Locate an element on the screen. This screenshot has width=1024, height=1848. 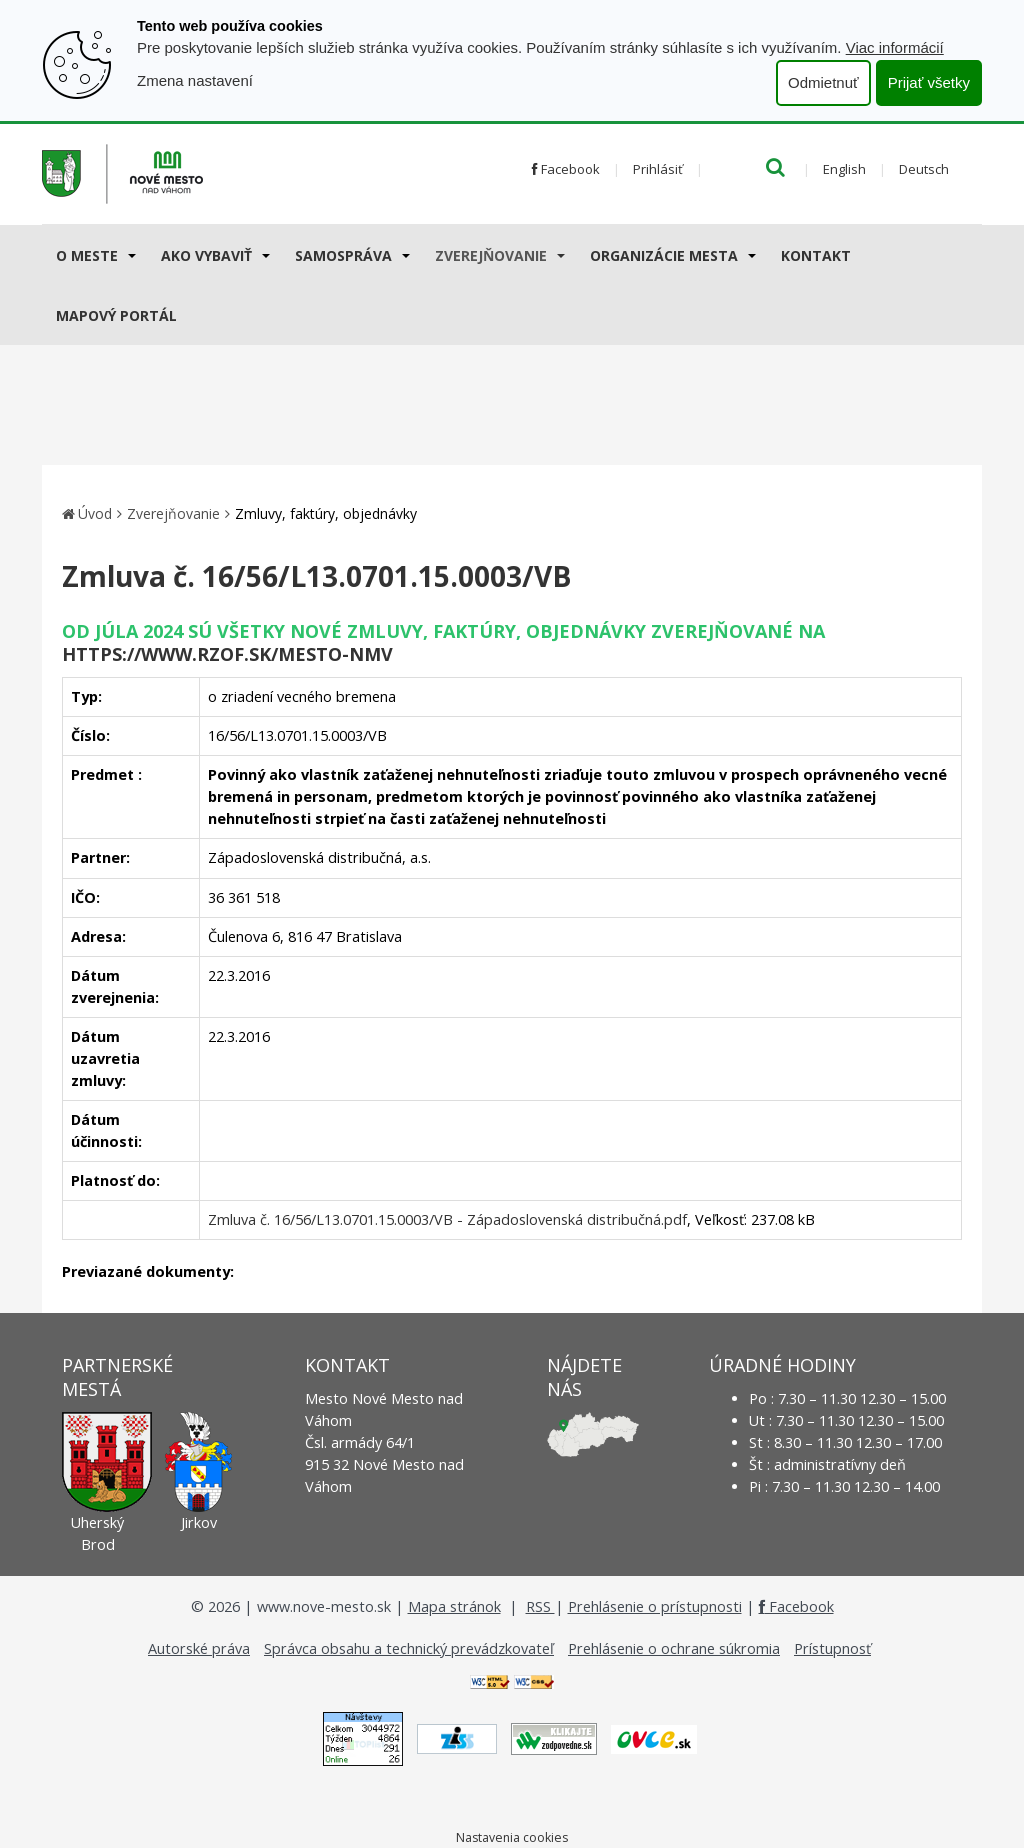
Zmena nastavení is located at coordinates (195, 80).